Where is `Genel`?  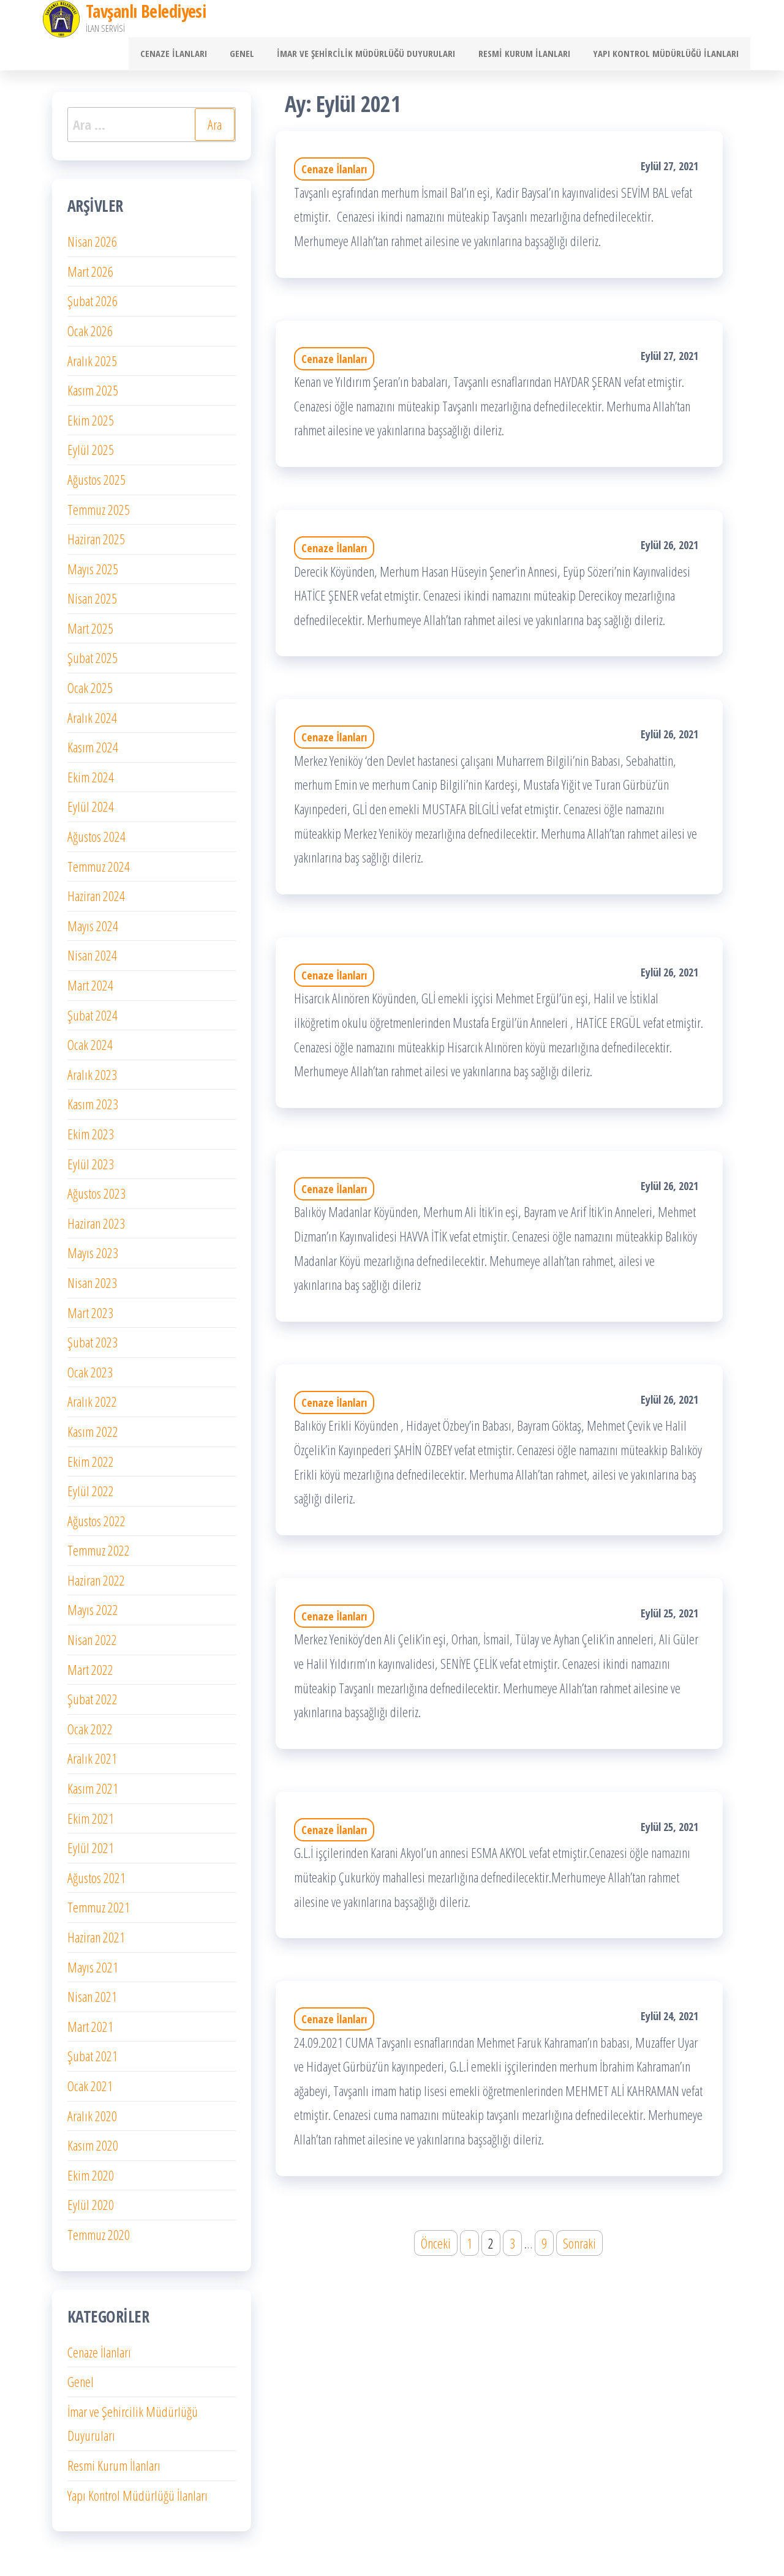 Genel is located at coordinates (258, 56).